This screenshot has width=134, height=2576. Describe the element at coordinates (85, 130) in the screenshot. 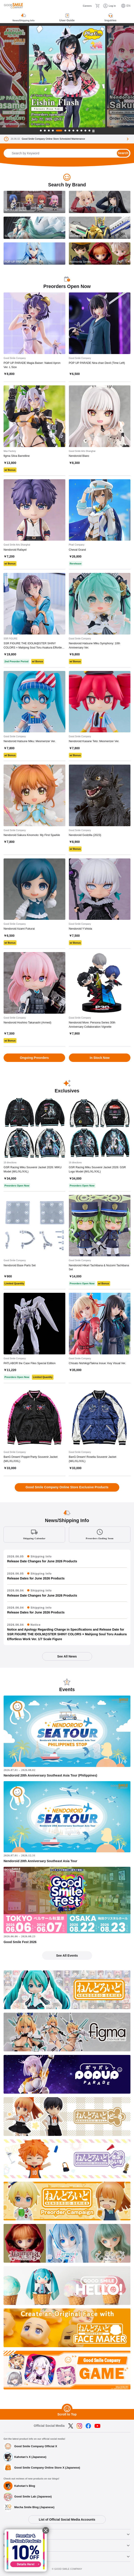

I see `11 [tab]` at that location.